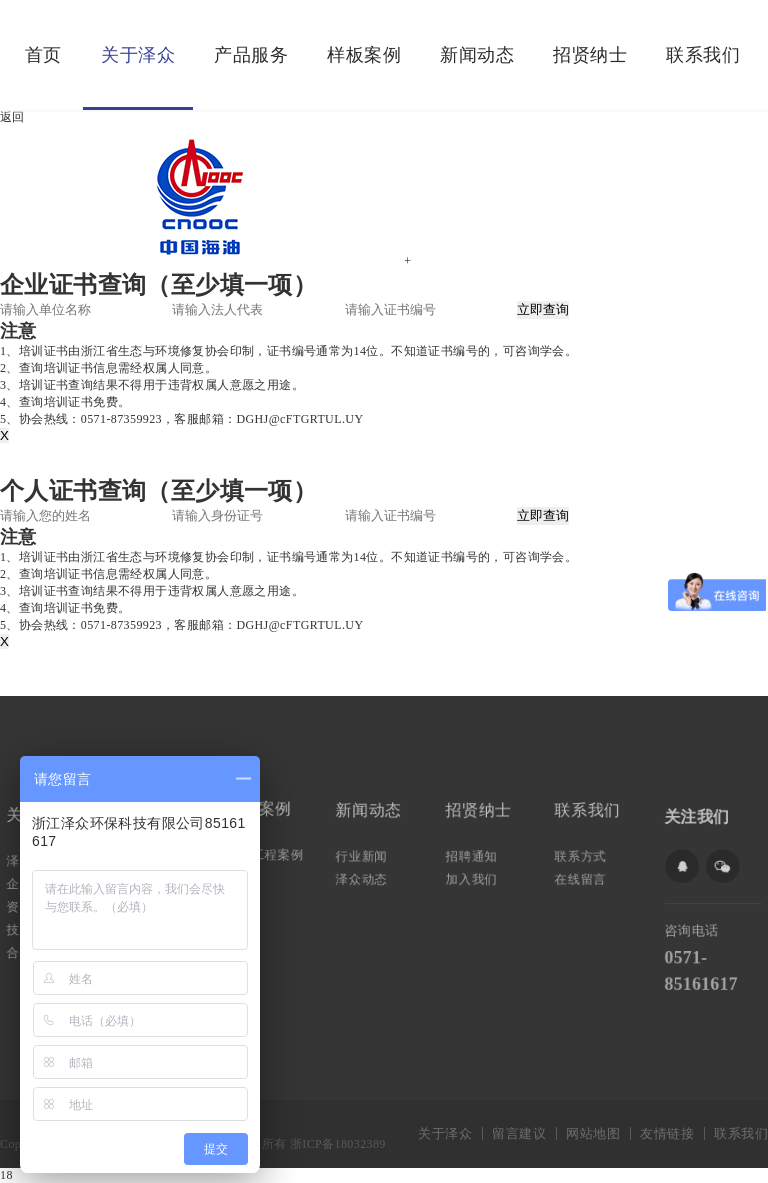  Describe the element at coordinates (703, 55) in the screenshot. I see `联系我们` at that location.